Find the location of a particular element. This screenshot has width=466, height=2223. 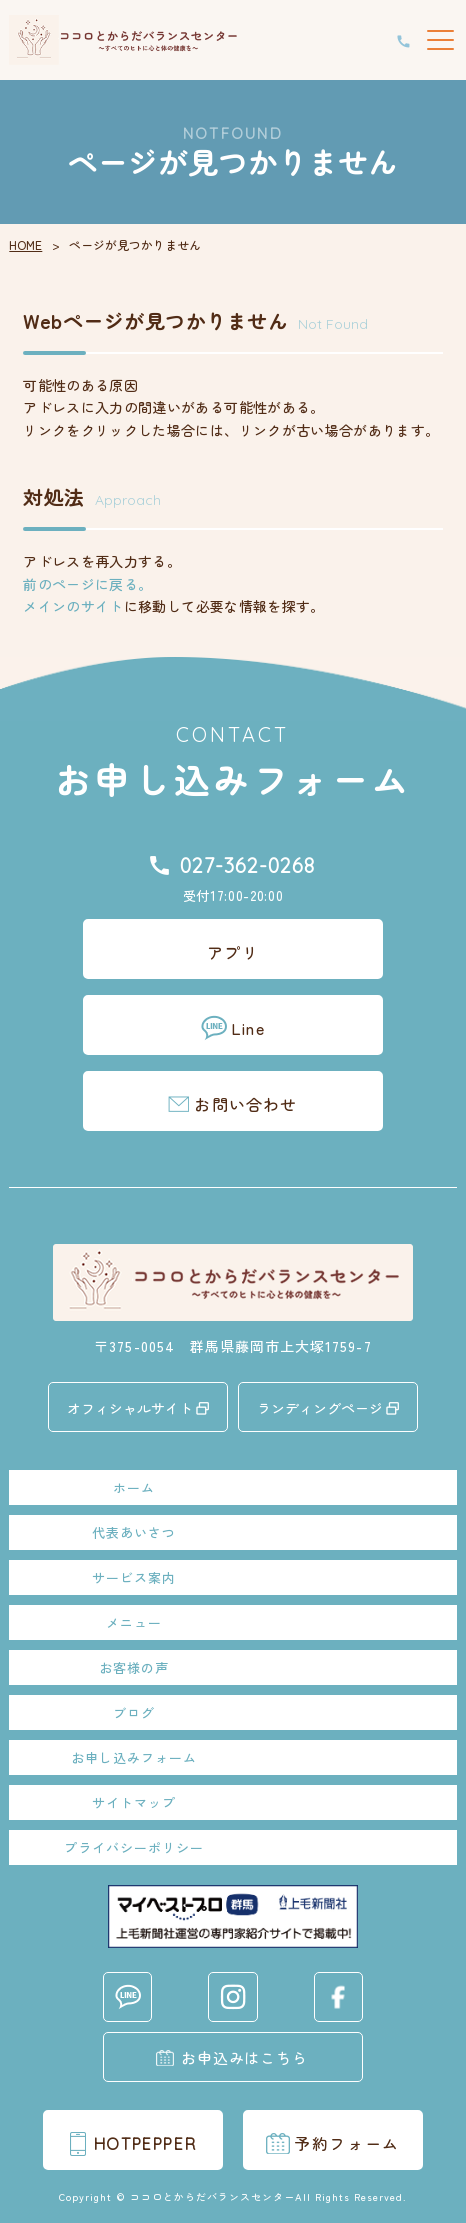

サイトマップ is located at coordinates (134, 1802).